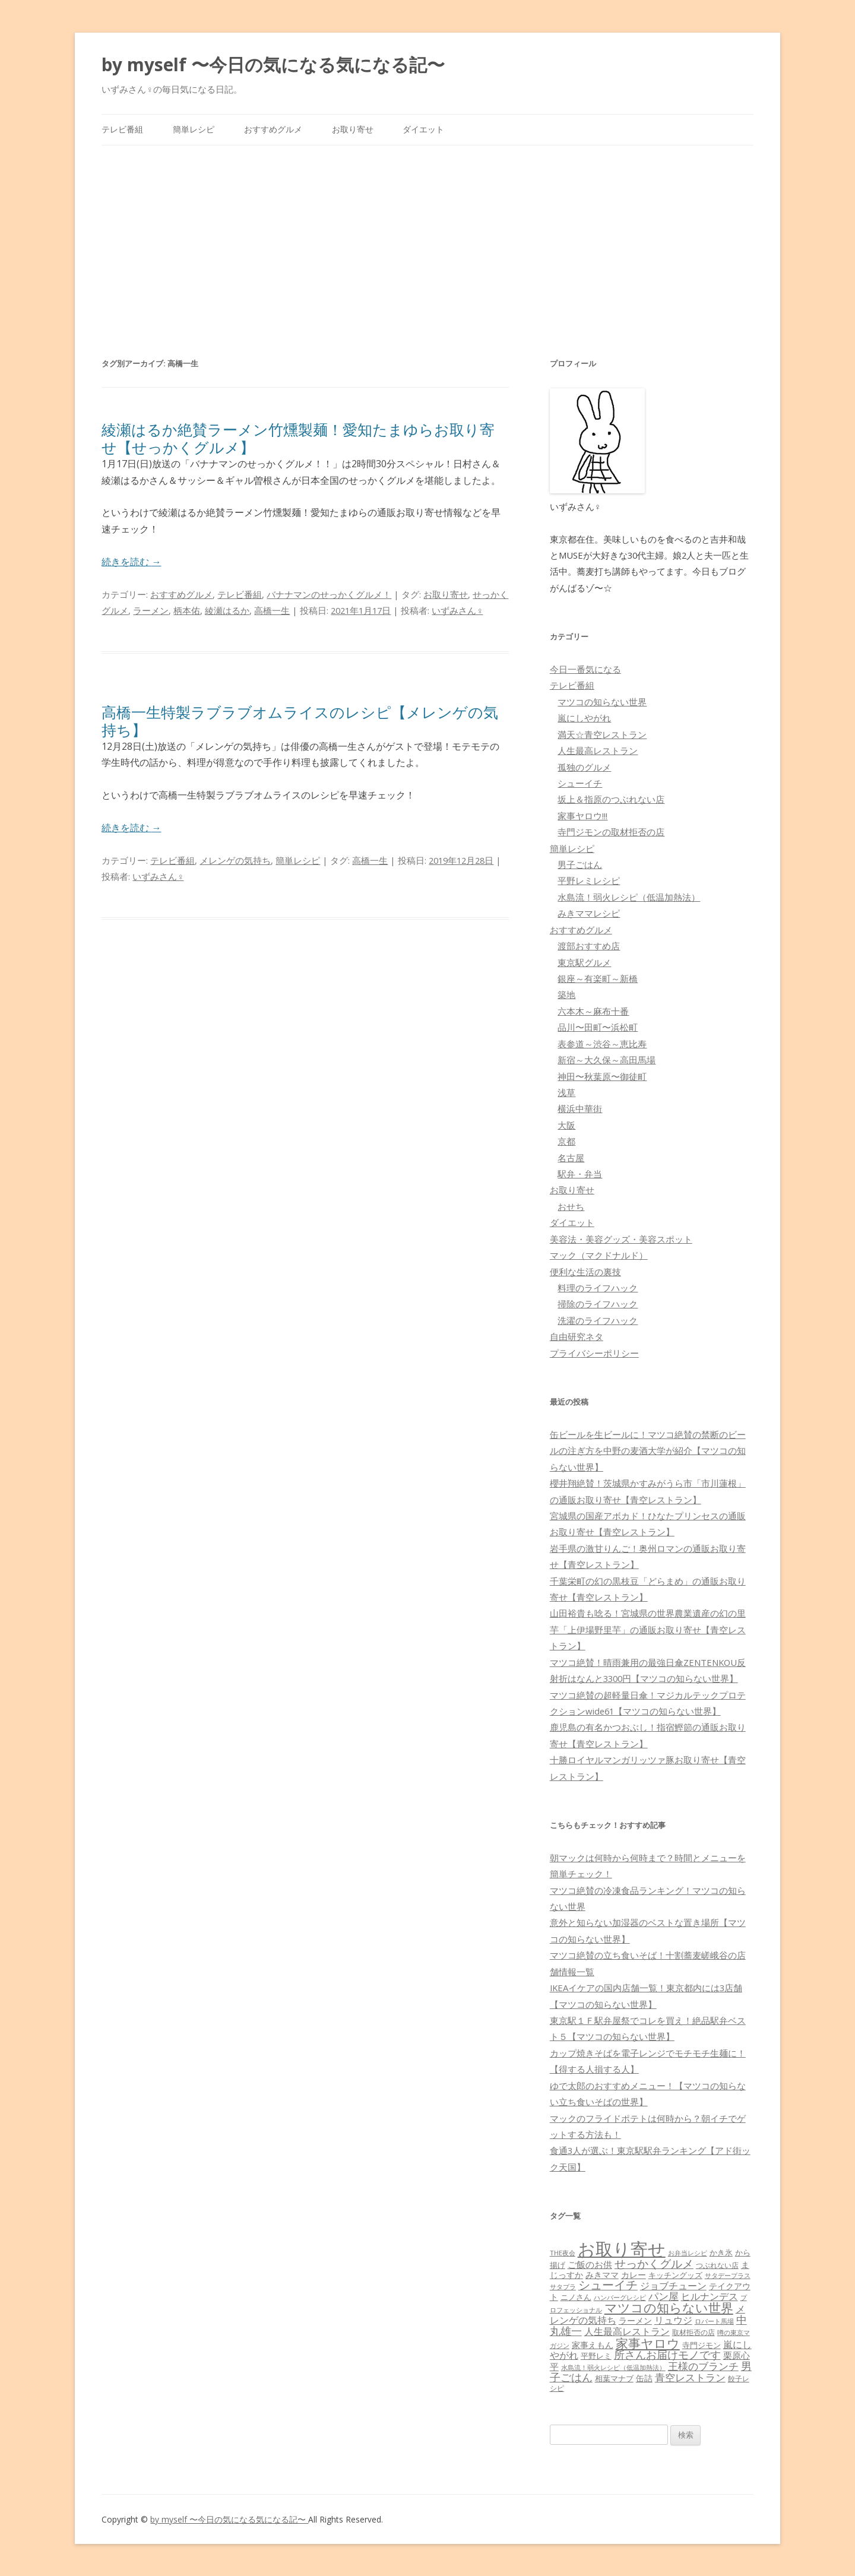  I want to click on 家事ヤロウ [家事ヤロウ (320個の項目)], so click(648, 2343).